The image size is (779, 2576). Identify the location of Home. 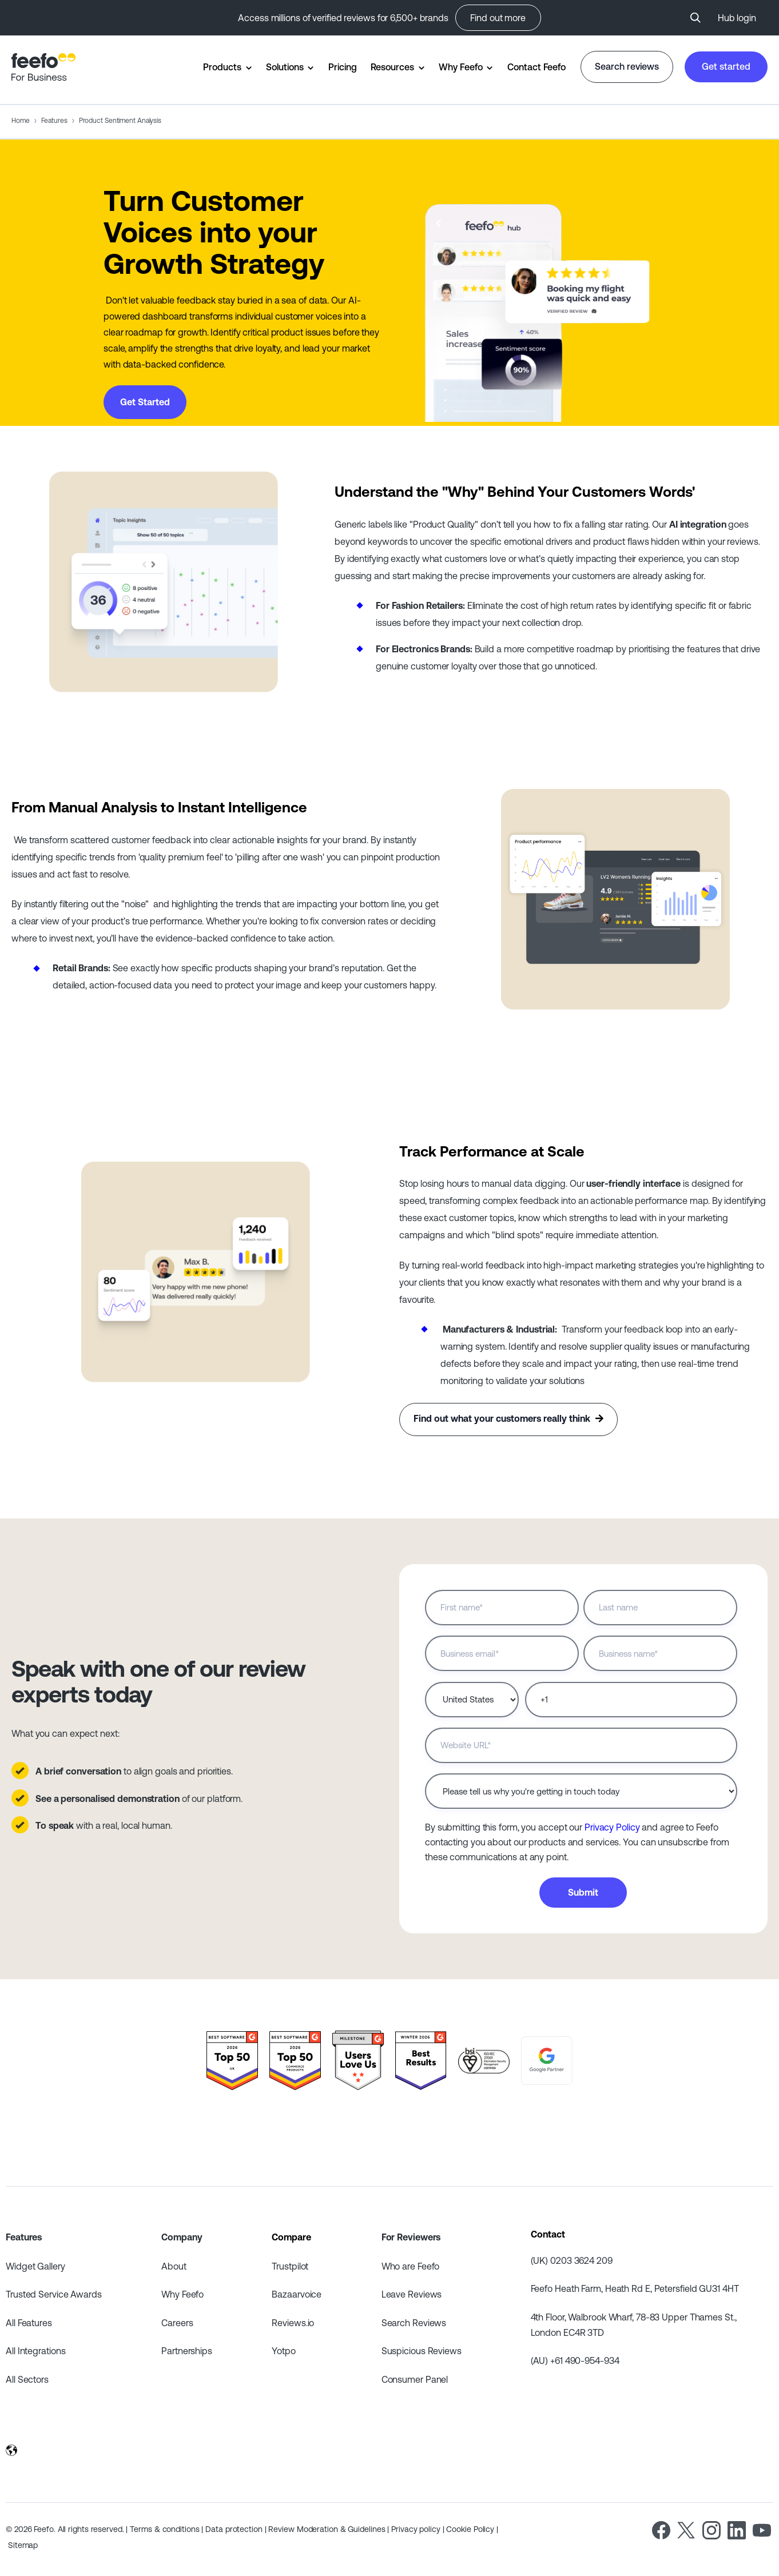
(20, 121).